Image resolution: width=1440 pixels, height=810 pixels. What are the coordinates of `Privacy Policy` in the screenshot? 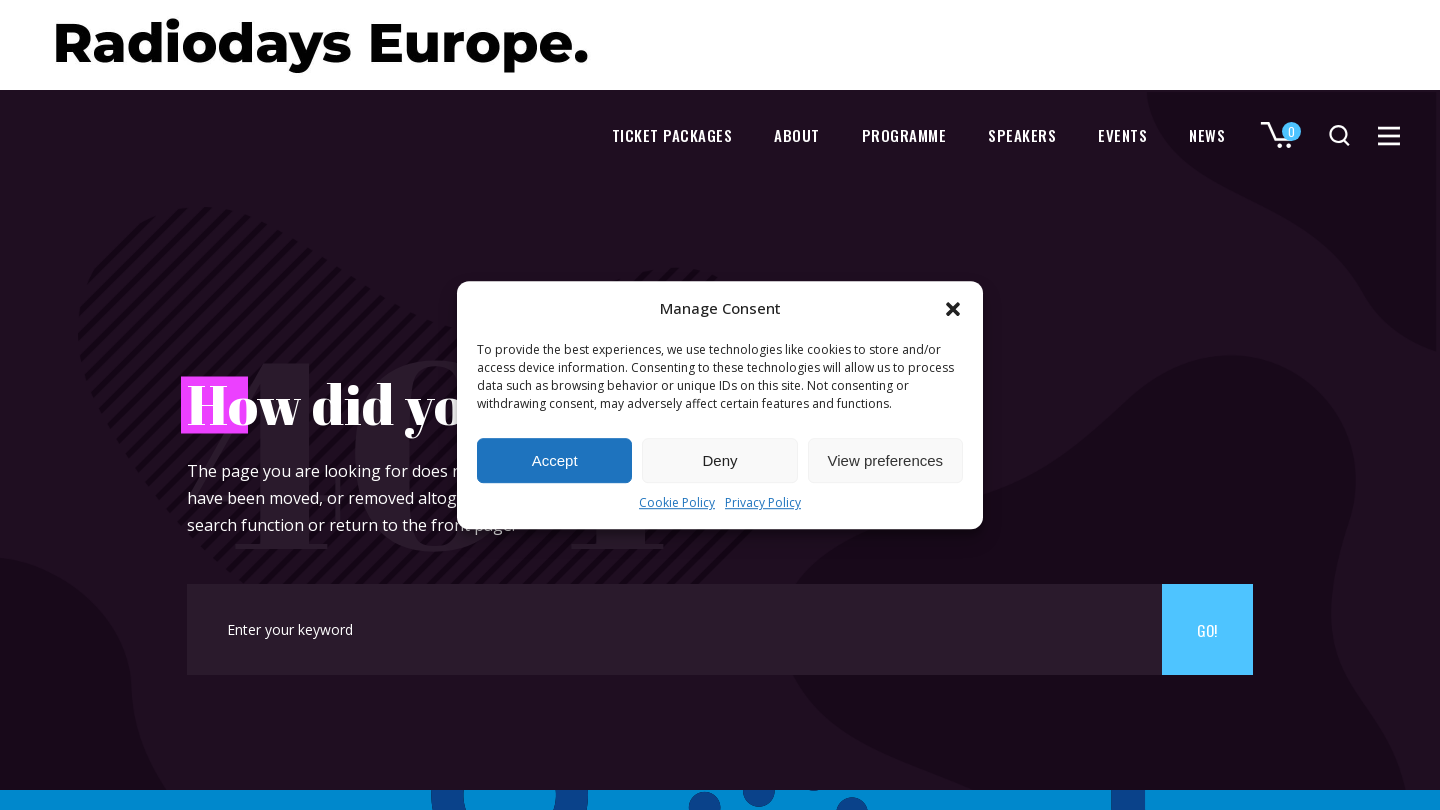 It's located at (763, 503).